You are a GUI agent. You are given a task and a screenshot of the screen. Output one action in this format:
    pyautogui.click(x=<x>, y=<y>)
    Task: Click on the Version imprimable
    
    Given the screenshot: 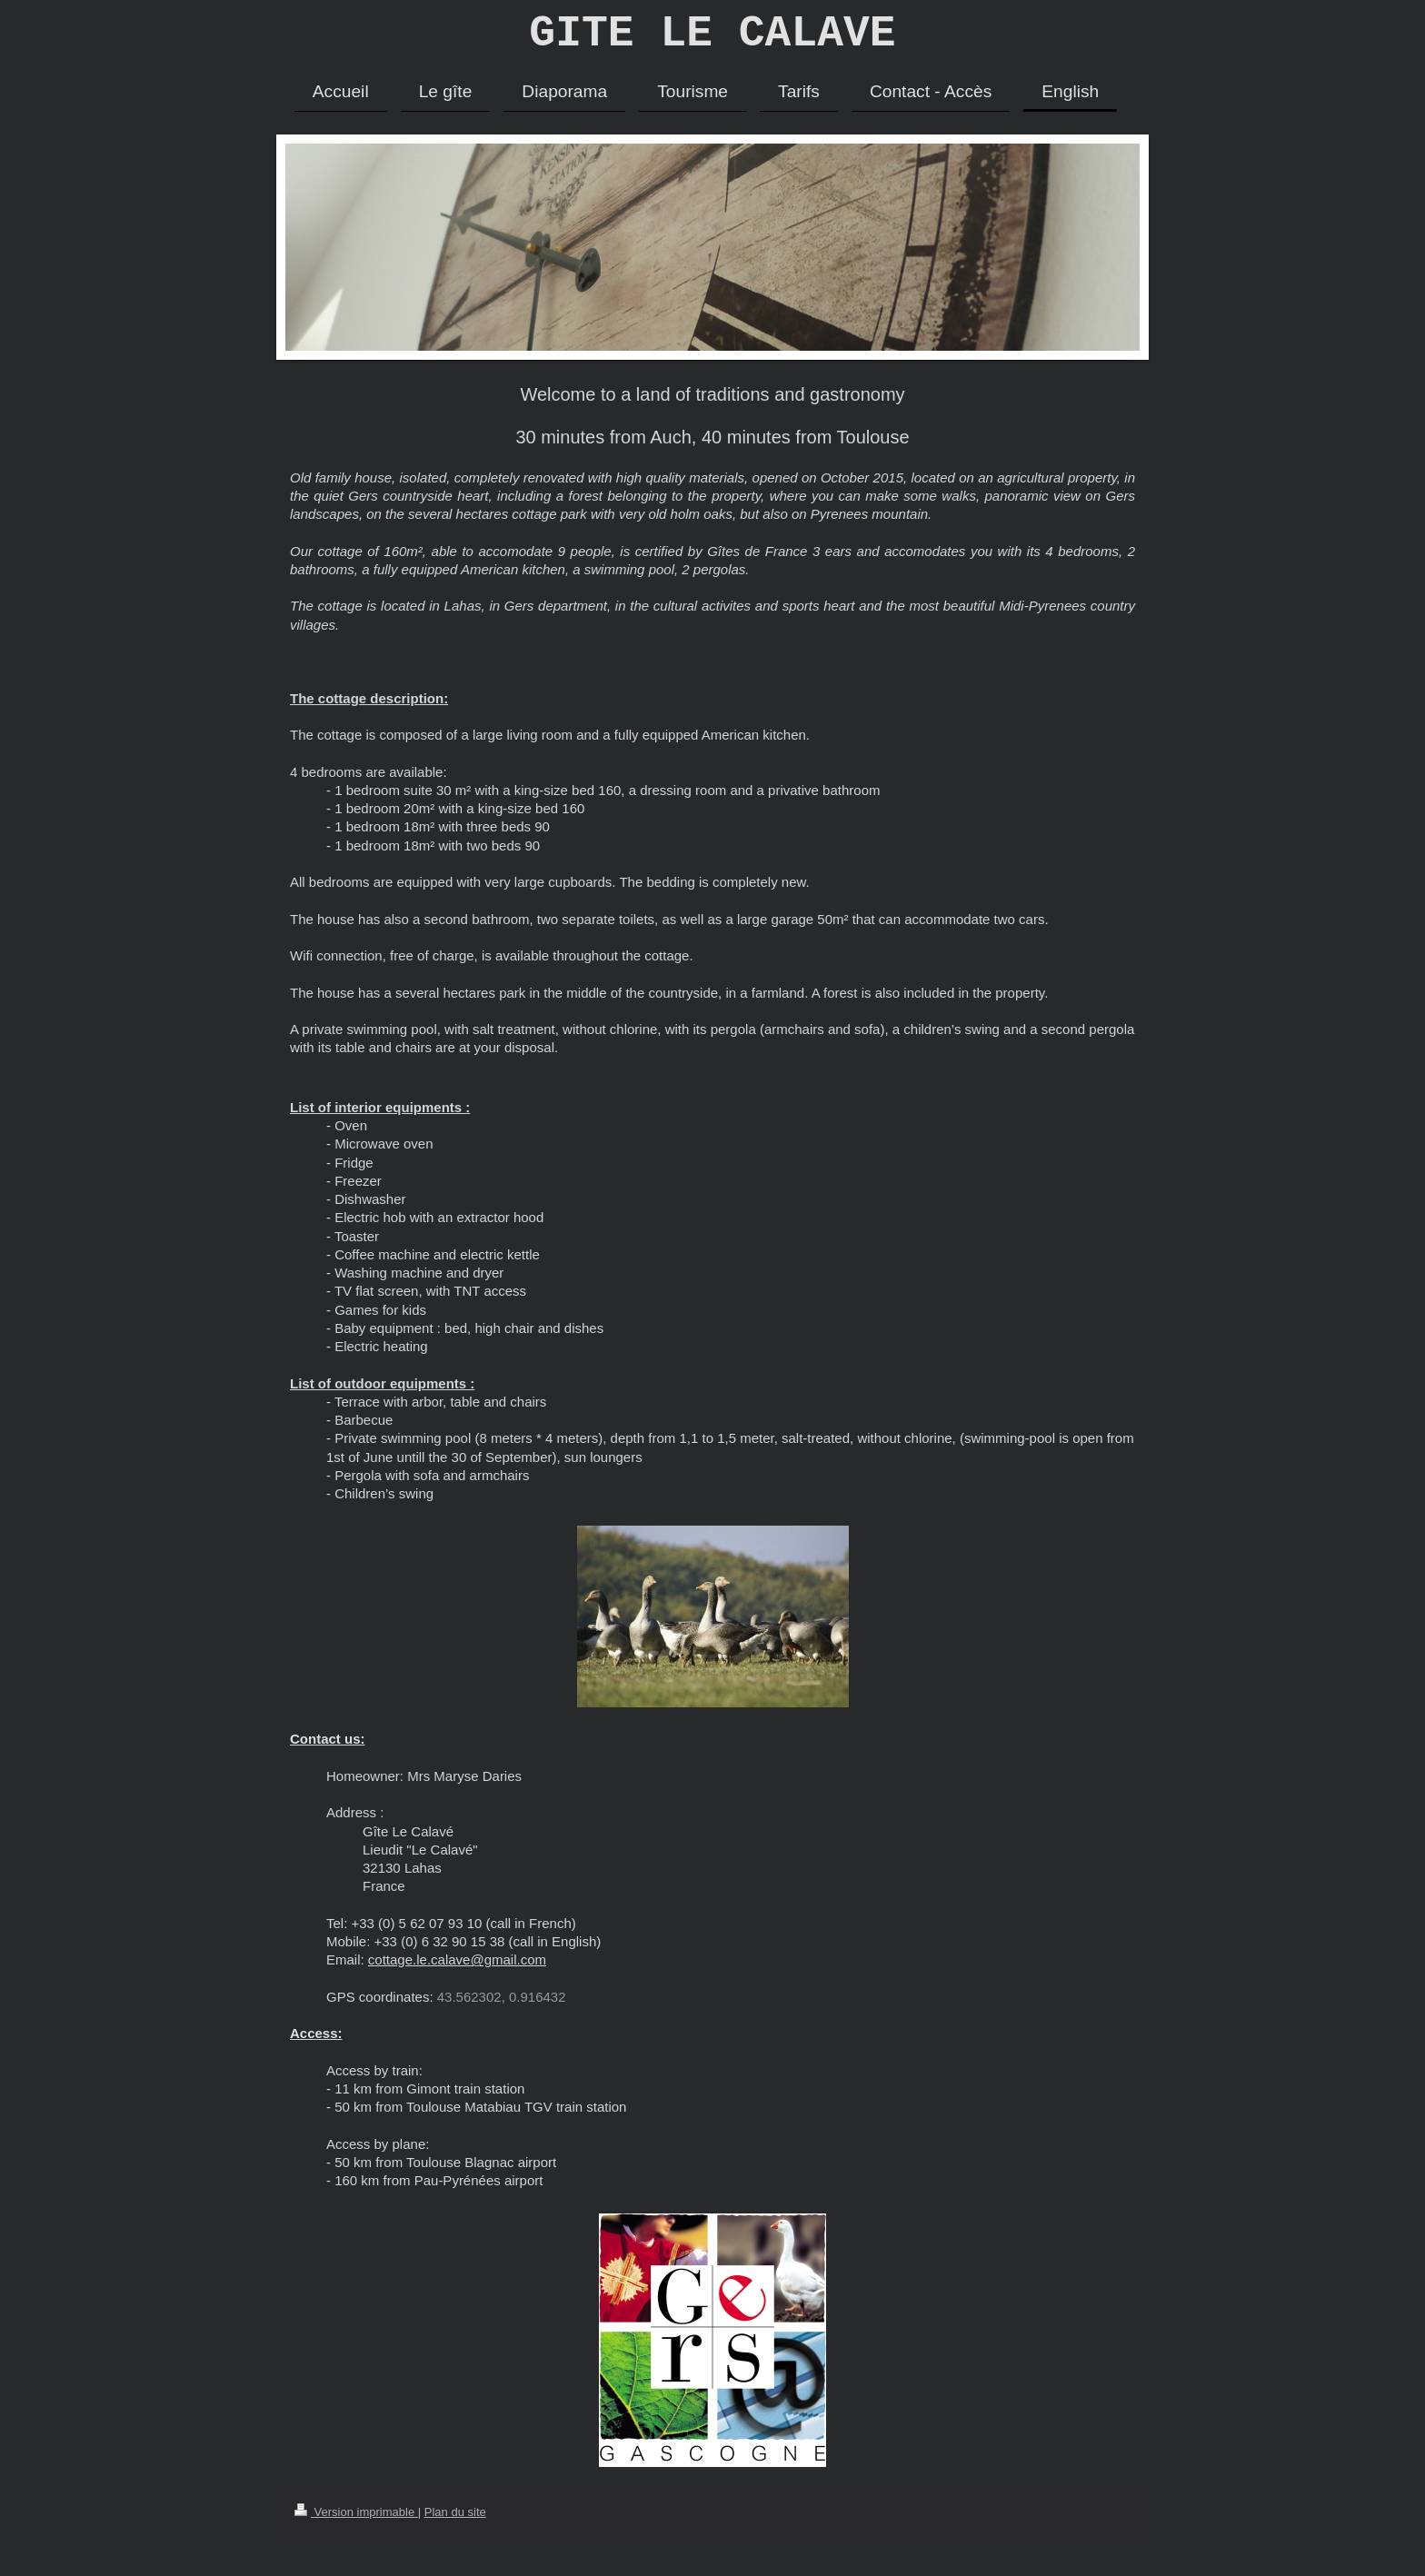 What is the action you would take?
    pyautogui.click(x=356, y=2522)
    